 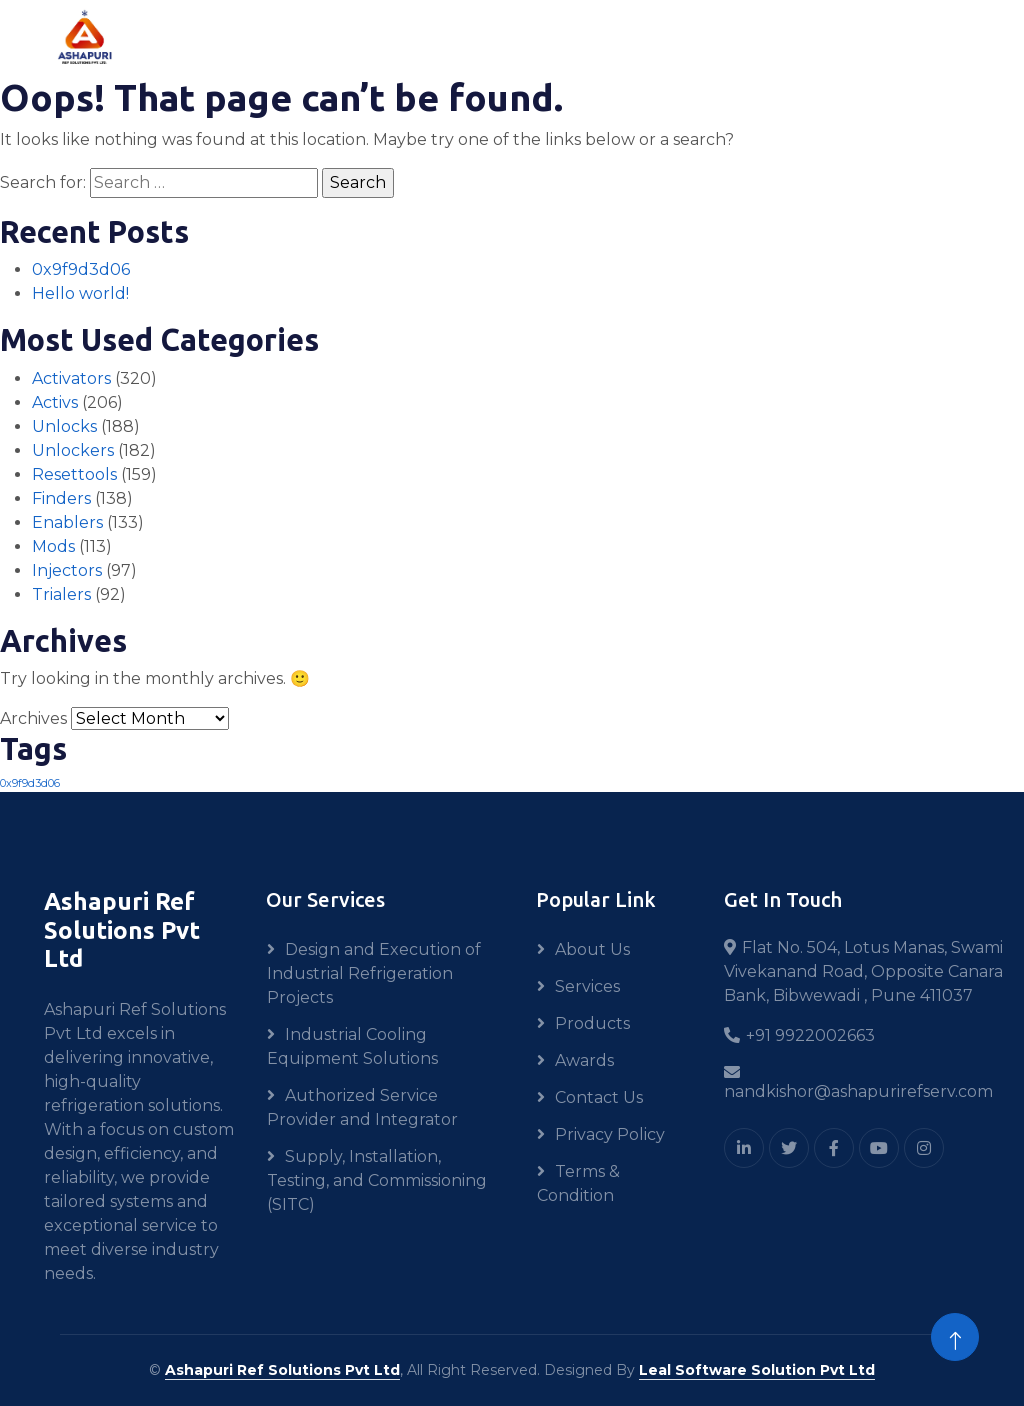 What do you see at coordinates (377, 1180) in the screenshot?
I see `Supply, Installation, Testing, and Commissioning (SITC)` at bounding box center [377, 1180].